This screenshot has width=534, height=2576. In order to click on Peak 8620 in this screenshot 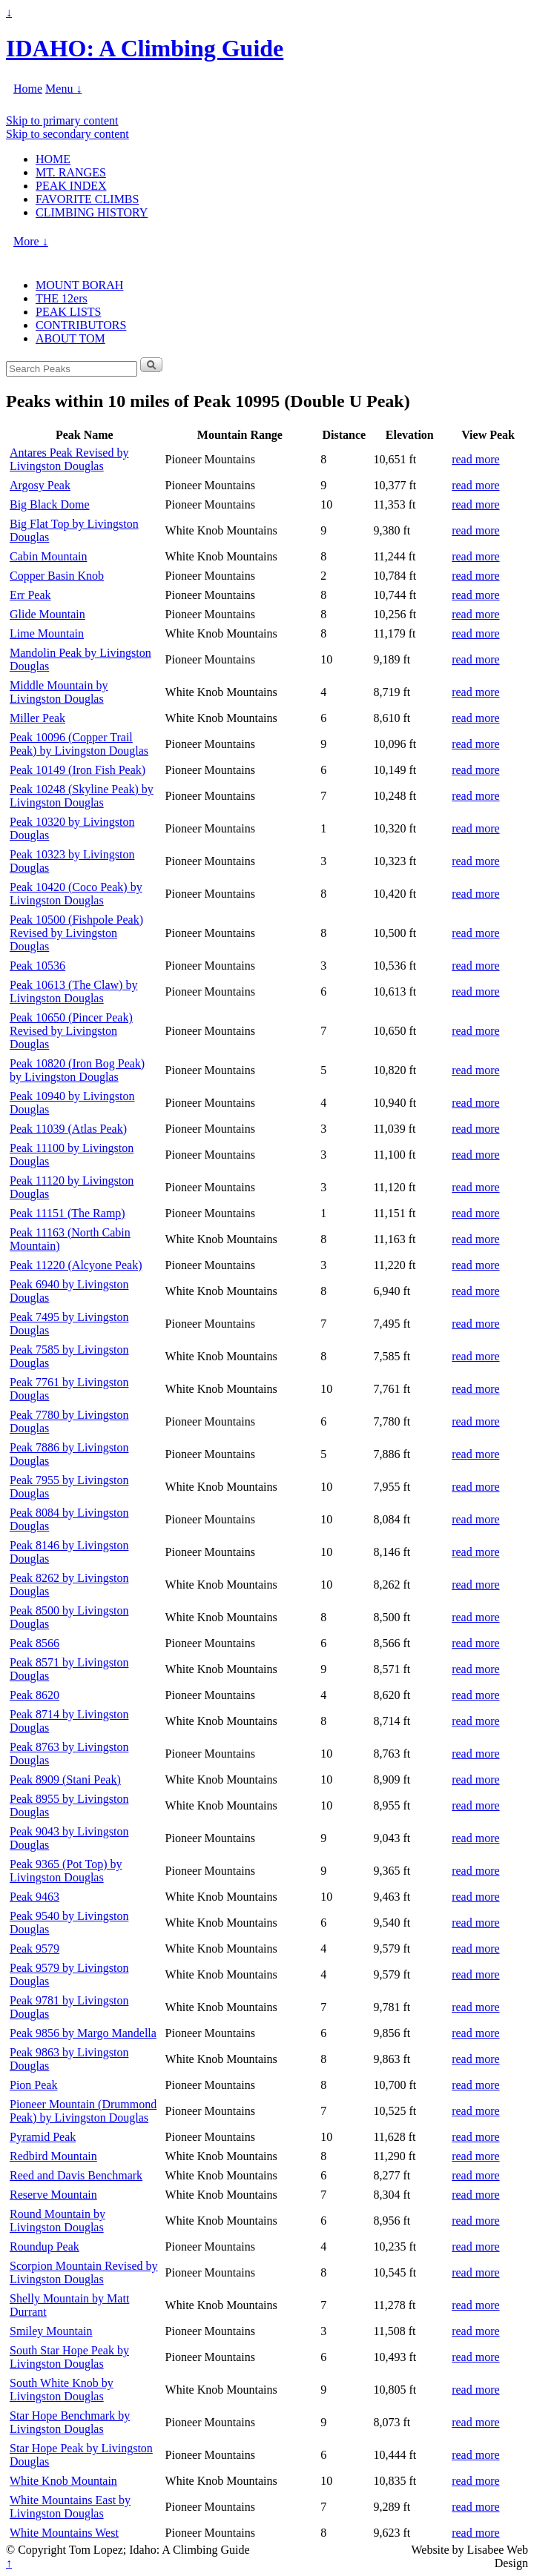, I will do `click(34, 1695)`.